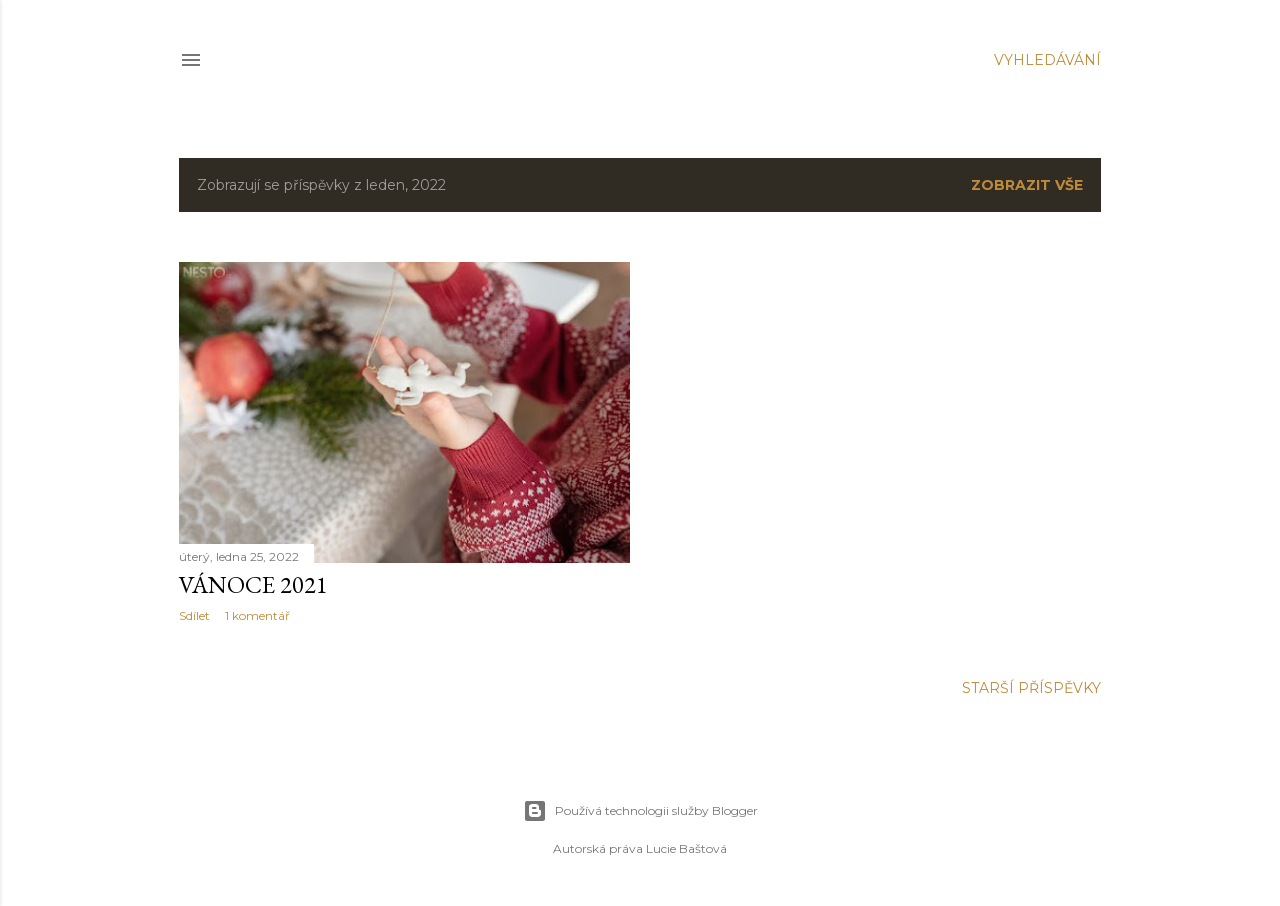  Describe the element at coordinates (640, 811) in the screenshot. I see `Používá technologii služby Blogger` at that location.